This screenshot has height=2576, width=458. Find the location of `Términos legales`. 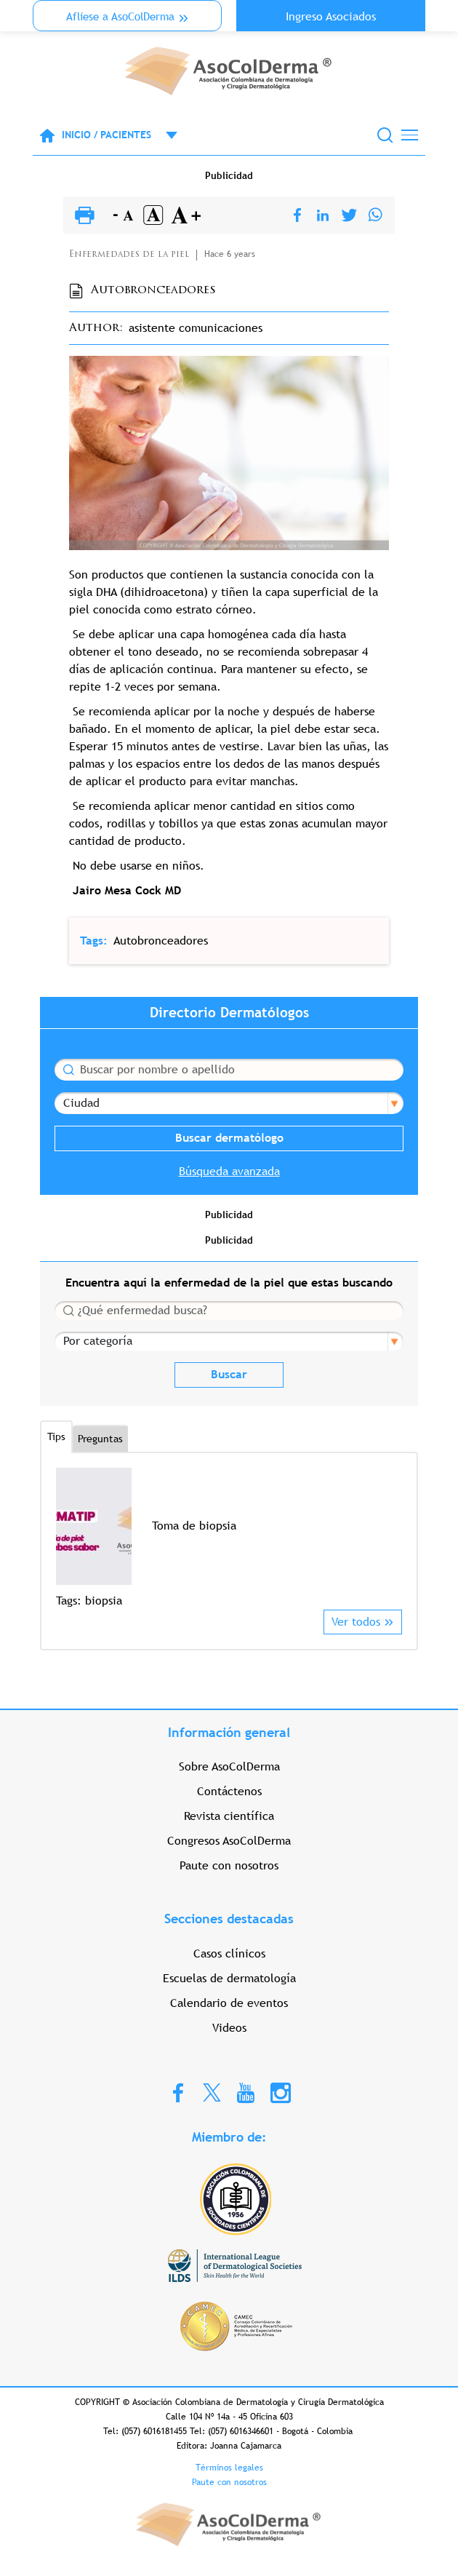

Términos legales is located at coordinates (229, 2467).